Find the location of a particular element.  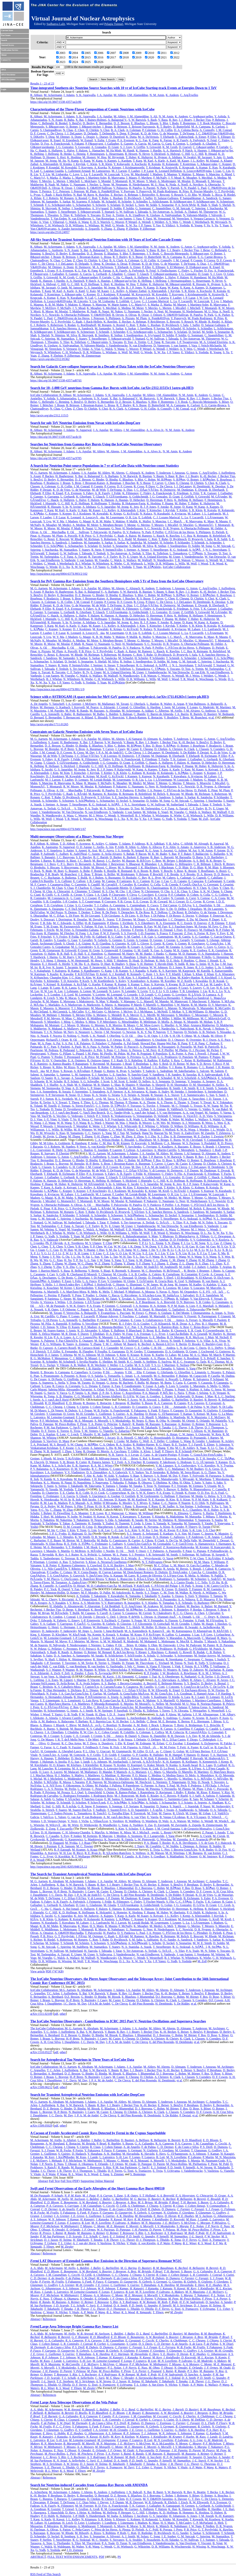

J. G. Rollins is located at coordinates (159, 1067).